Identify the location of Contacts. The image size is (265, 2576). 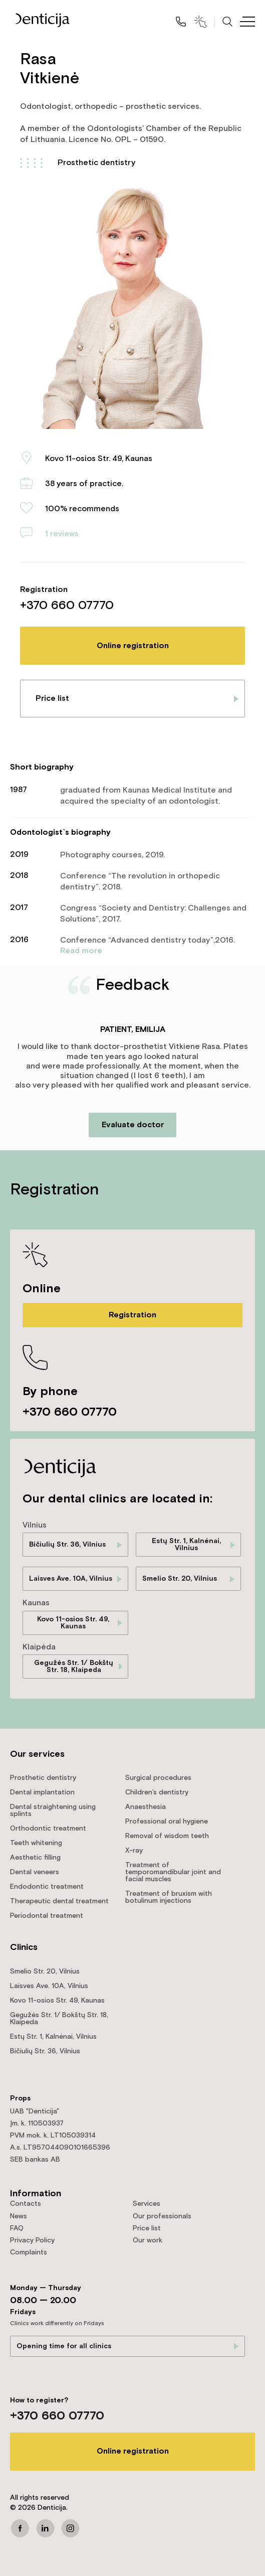
(25, 2203).